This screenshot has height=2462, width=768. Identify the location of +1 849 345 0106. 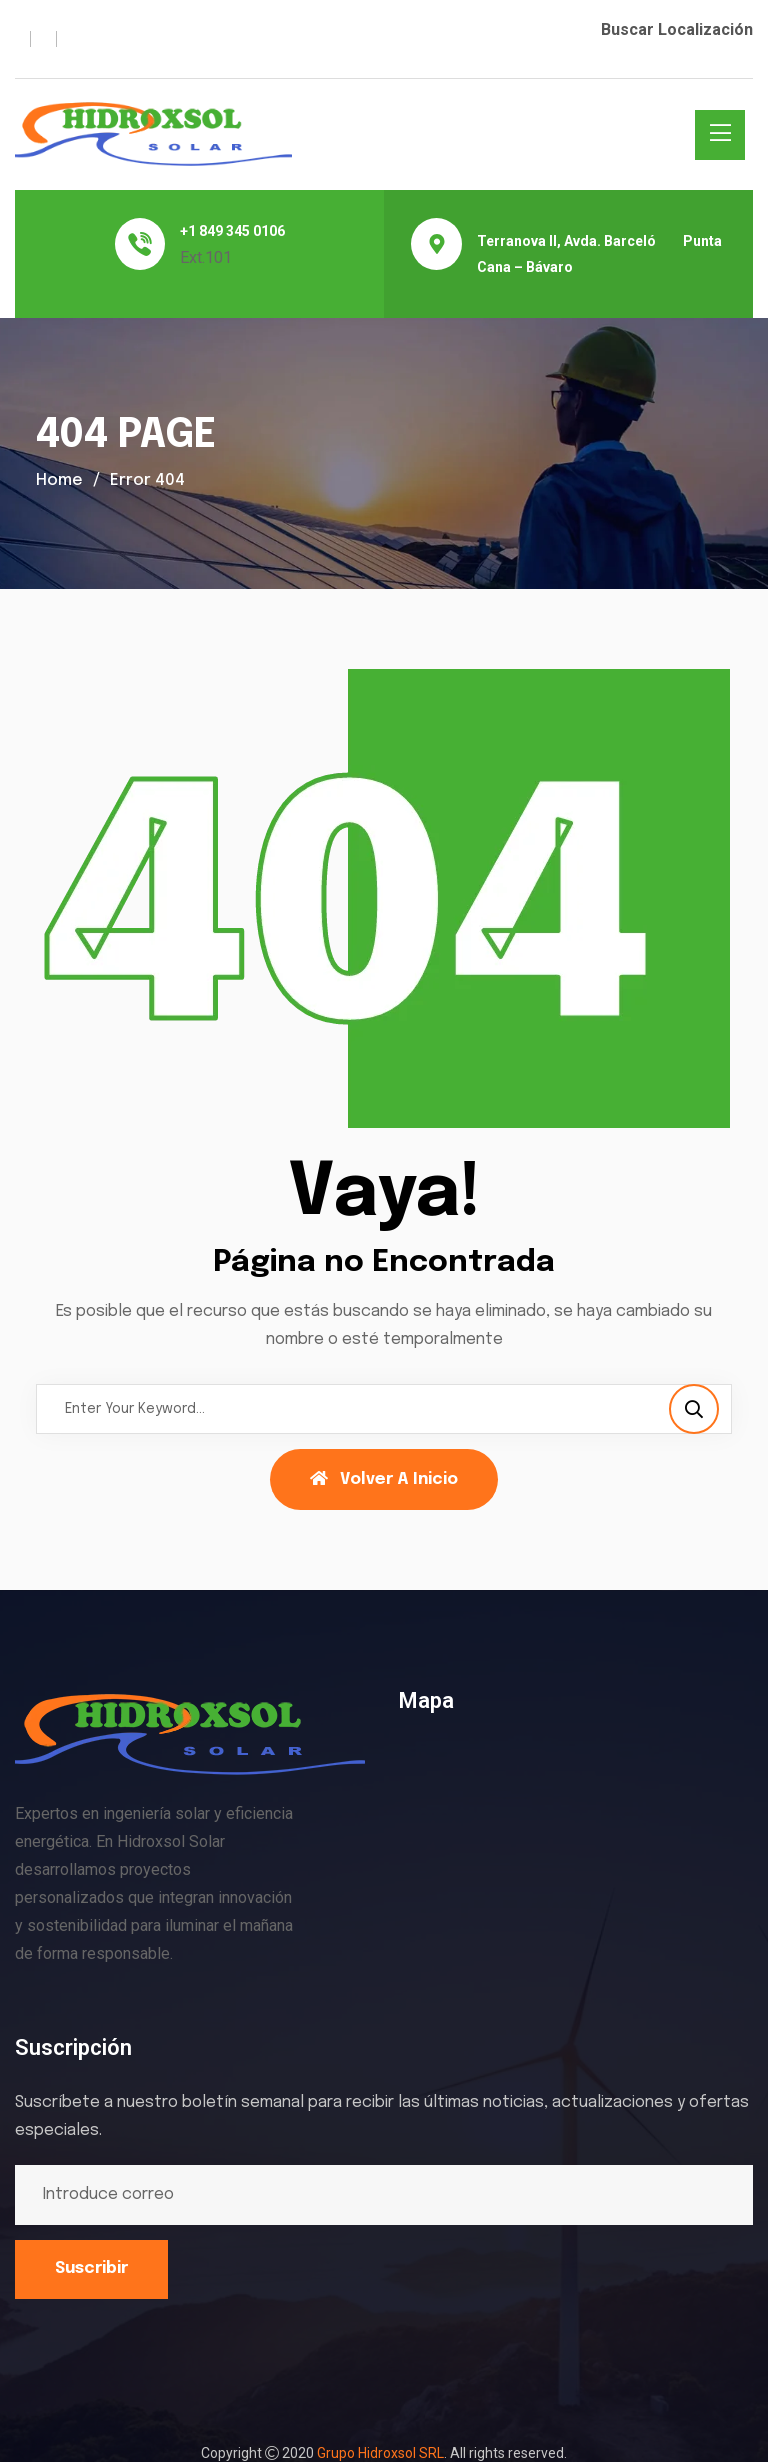
(232, 231).